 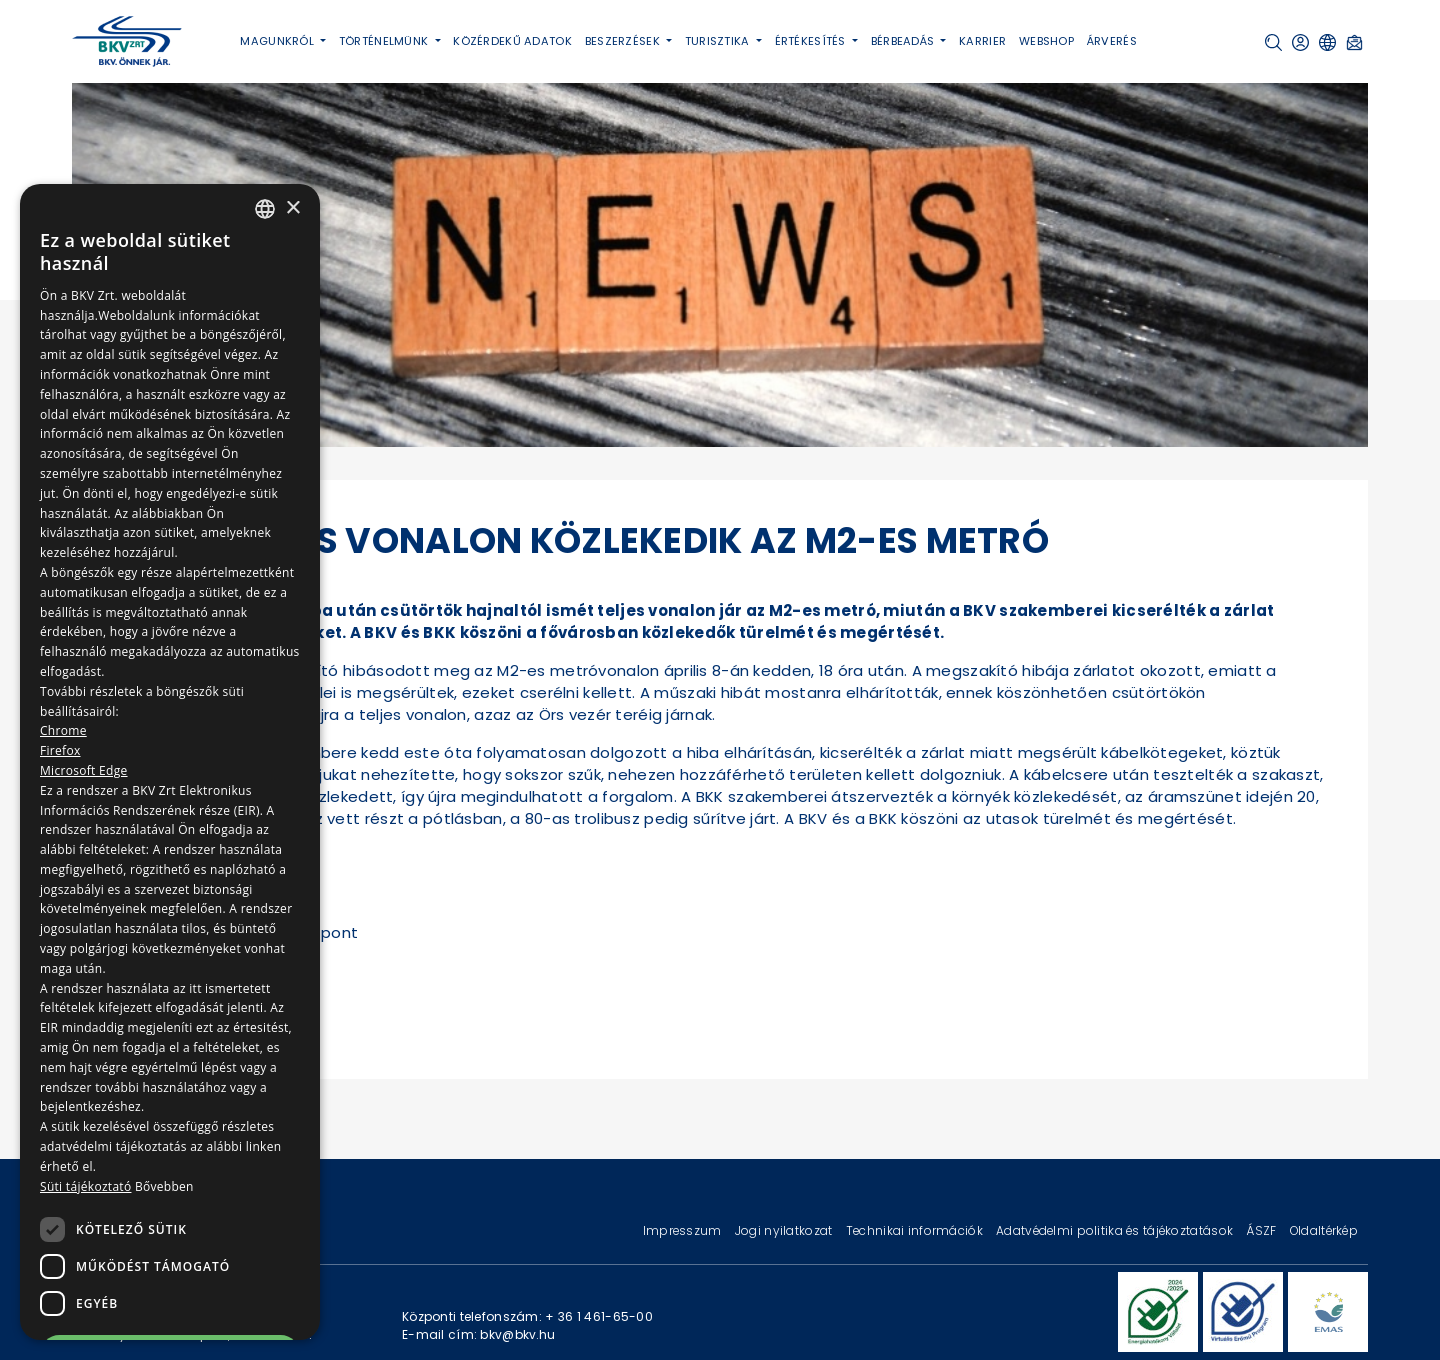 What do you see at coordinates (812, 41) in the screenshot?
I see `Értékesítés [button]` at bounding box center [812, 41].